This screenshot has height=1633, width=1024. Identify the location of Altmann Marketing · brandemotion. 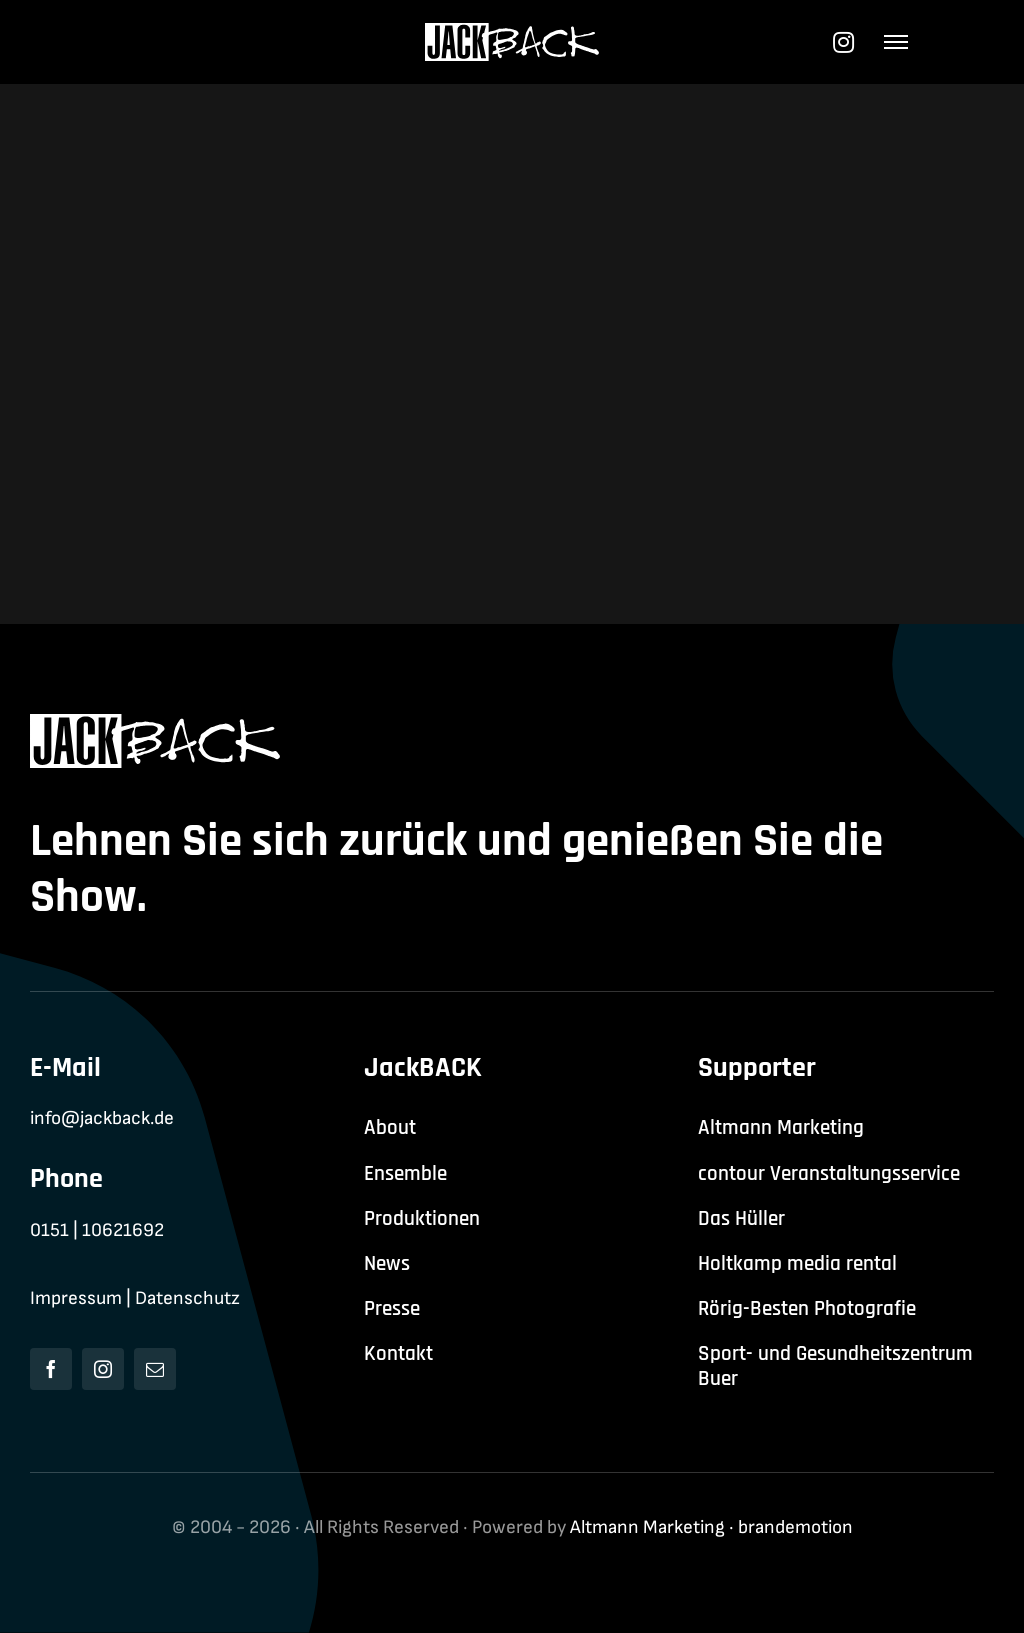
(711, 1527).